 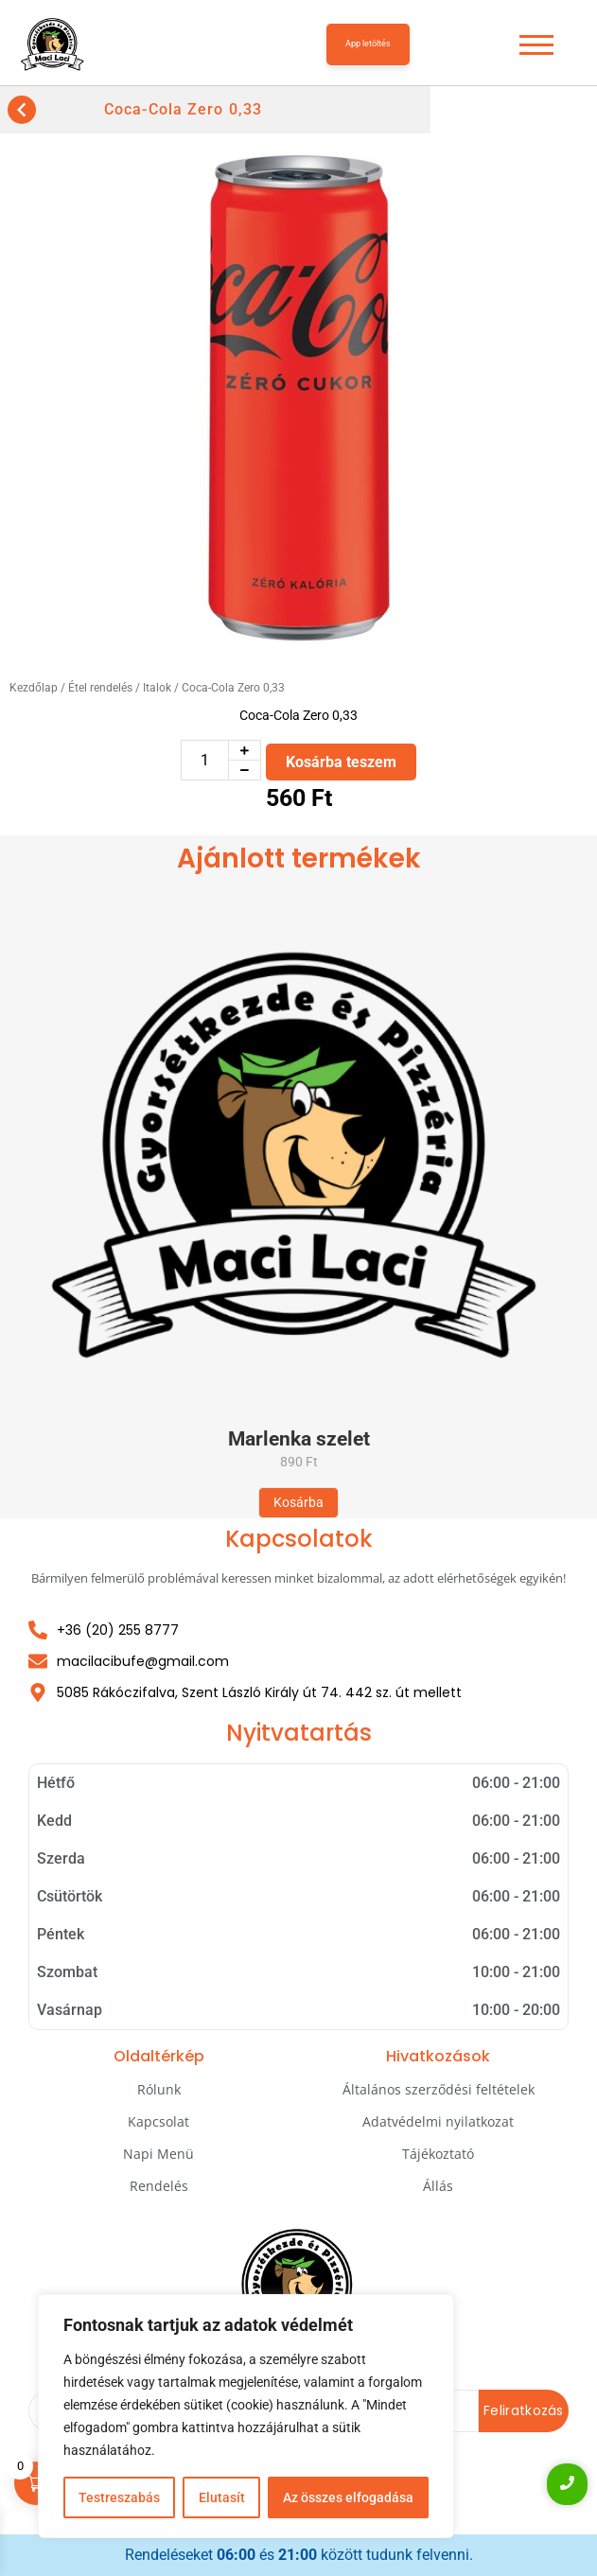 What do you see at coordinates (158, 2121) in the screenshot?
I see `Kapcsolat` at bounding box center [158, 2121].